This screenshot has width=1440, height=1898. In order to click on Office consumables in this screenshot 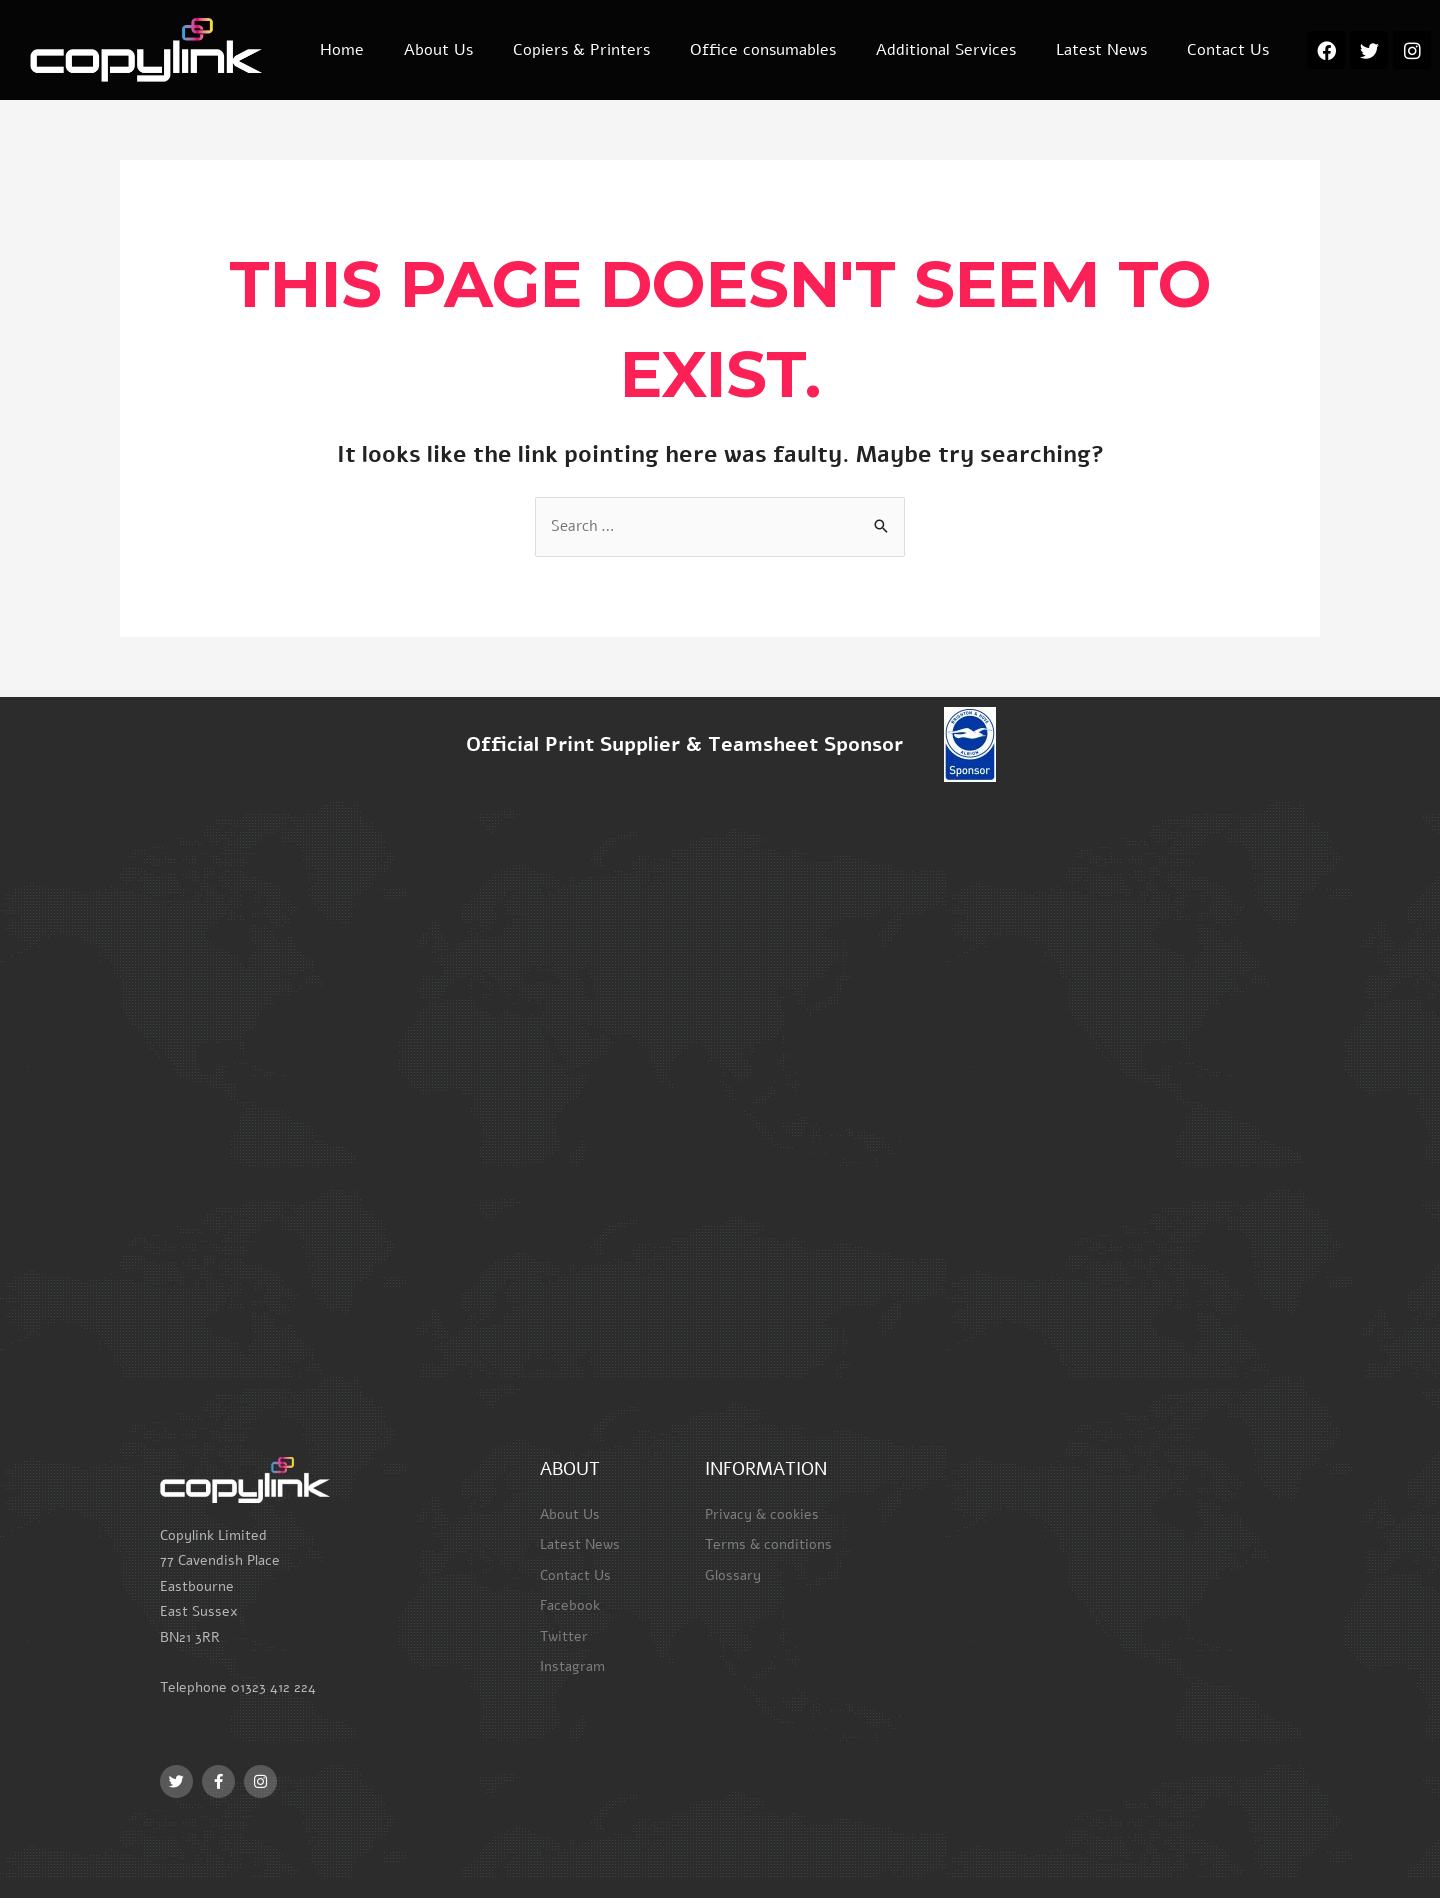, I will do `click(763, 50)`.